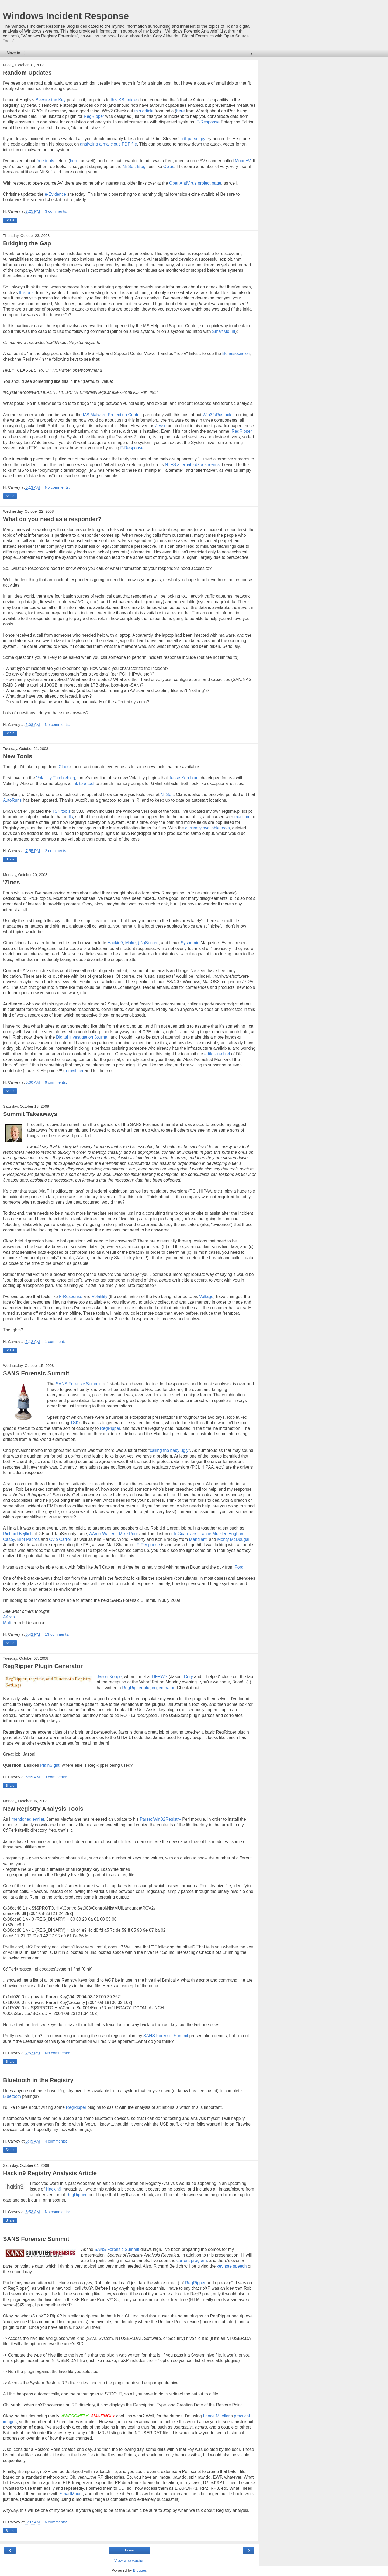  What do you see at coordinates (36, 1373) in the screenshot?
I see `SANS Forensic Summit` at bounding box center [36, 1373].